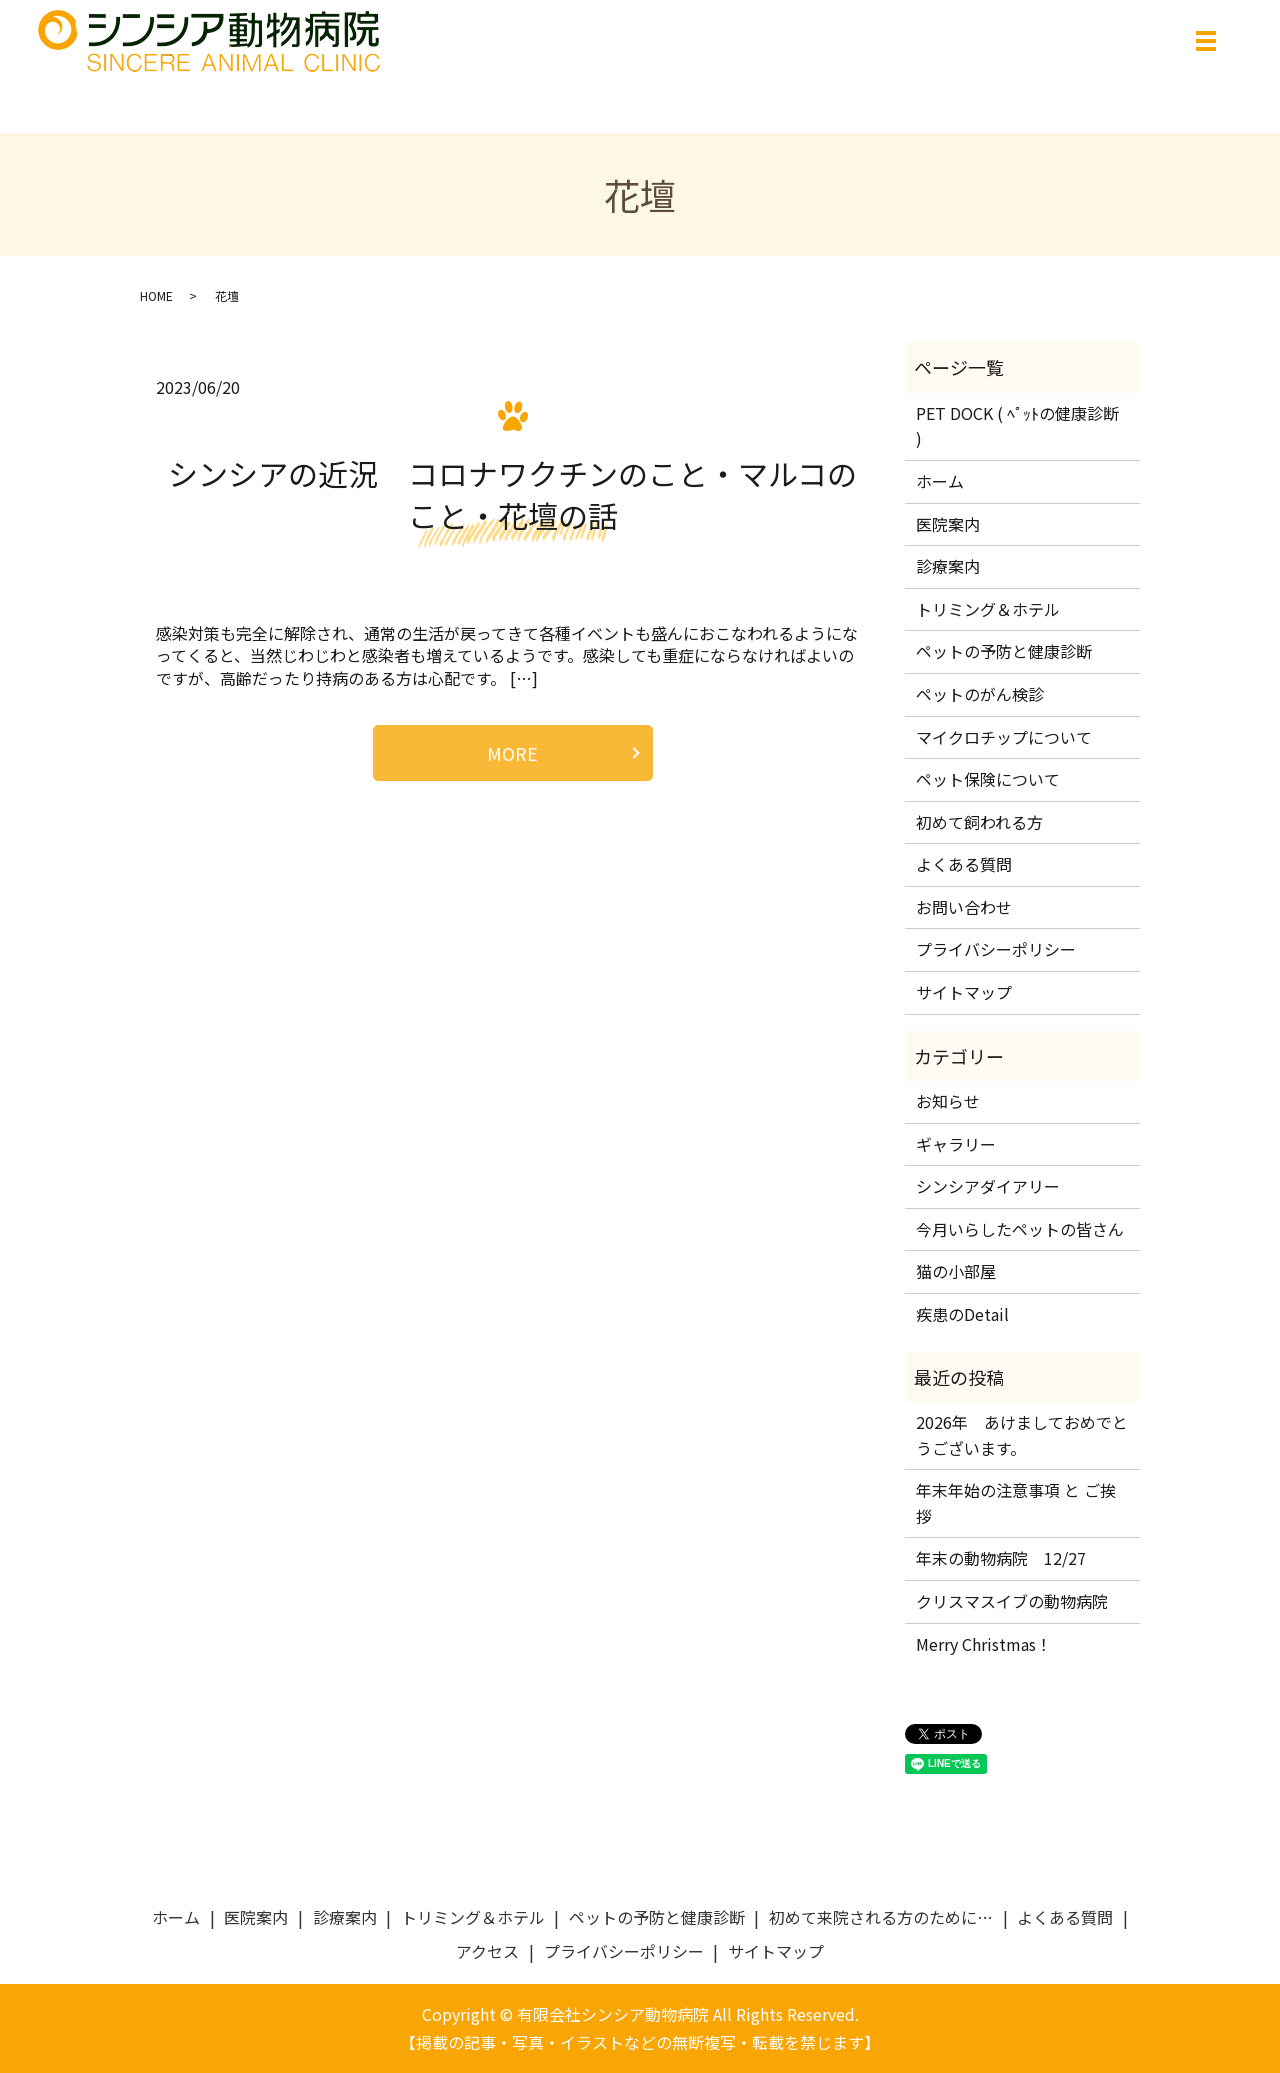 The height and width of the screenshot is (2073, 1280). Describe the element at coordinates (948, 566) in the screenshot. I see `診療案内` at that location.